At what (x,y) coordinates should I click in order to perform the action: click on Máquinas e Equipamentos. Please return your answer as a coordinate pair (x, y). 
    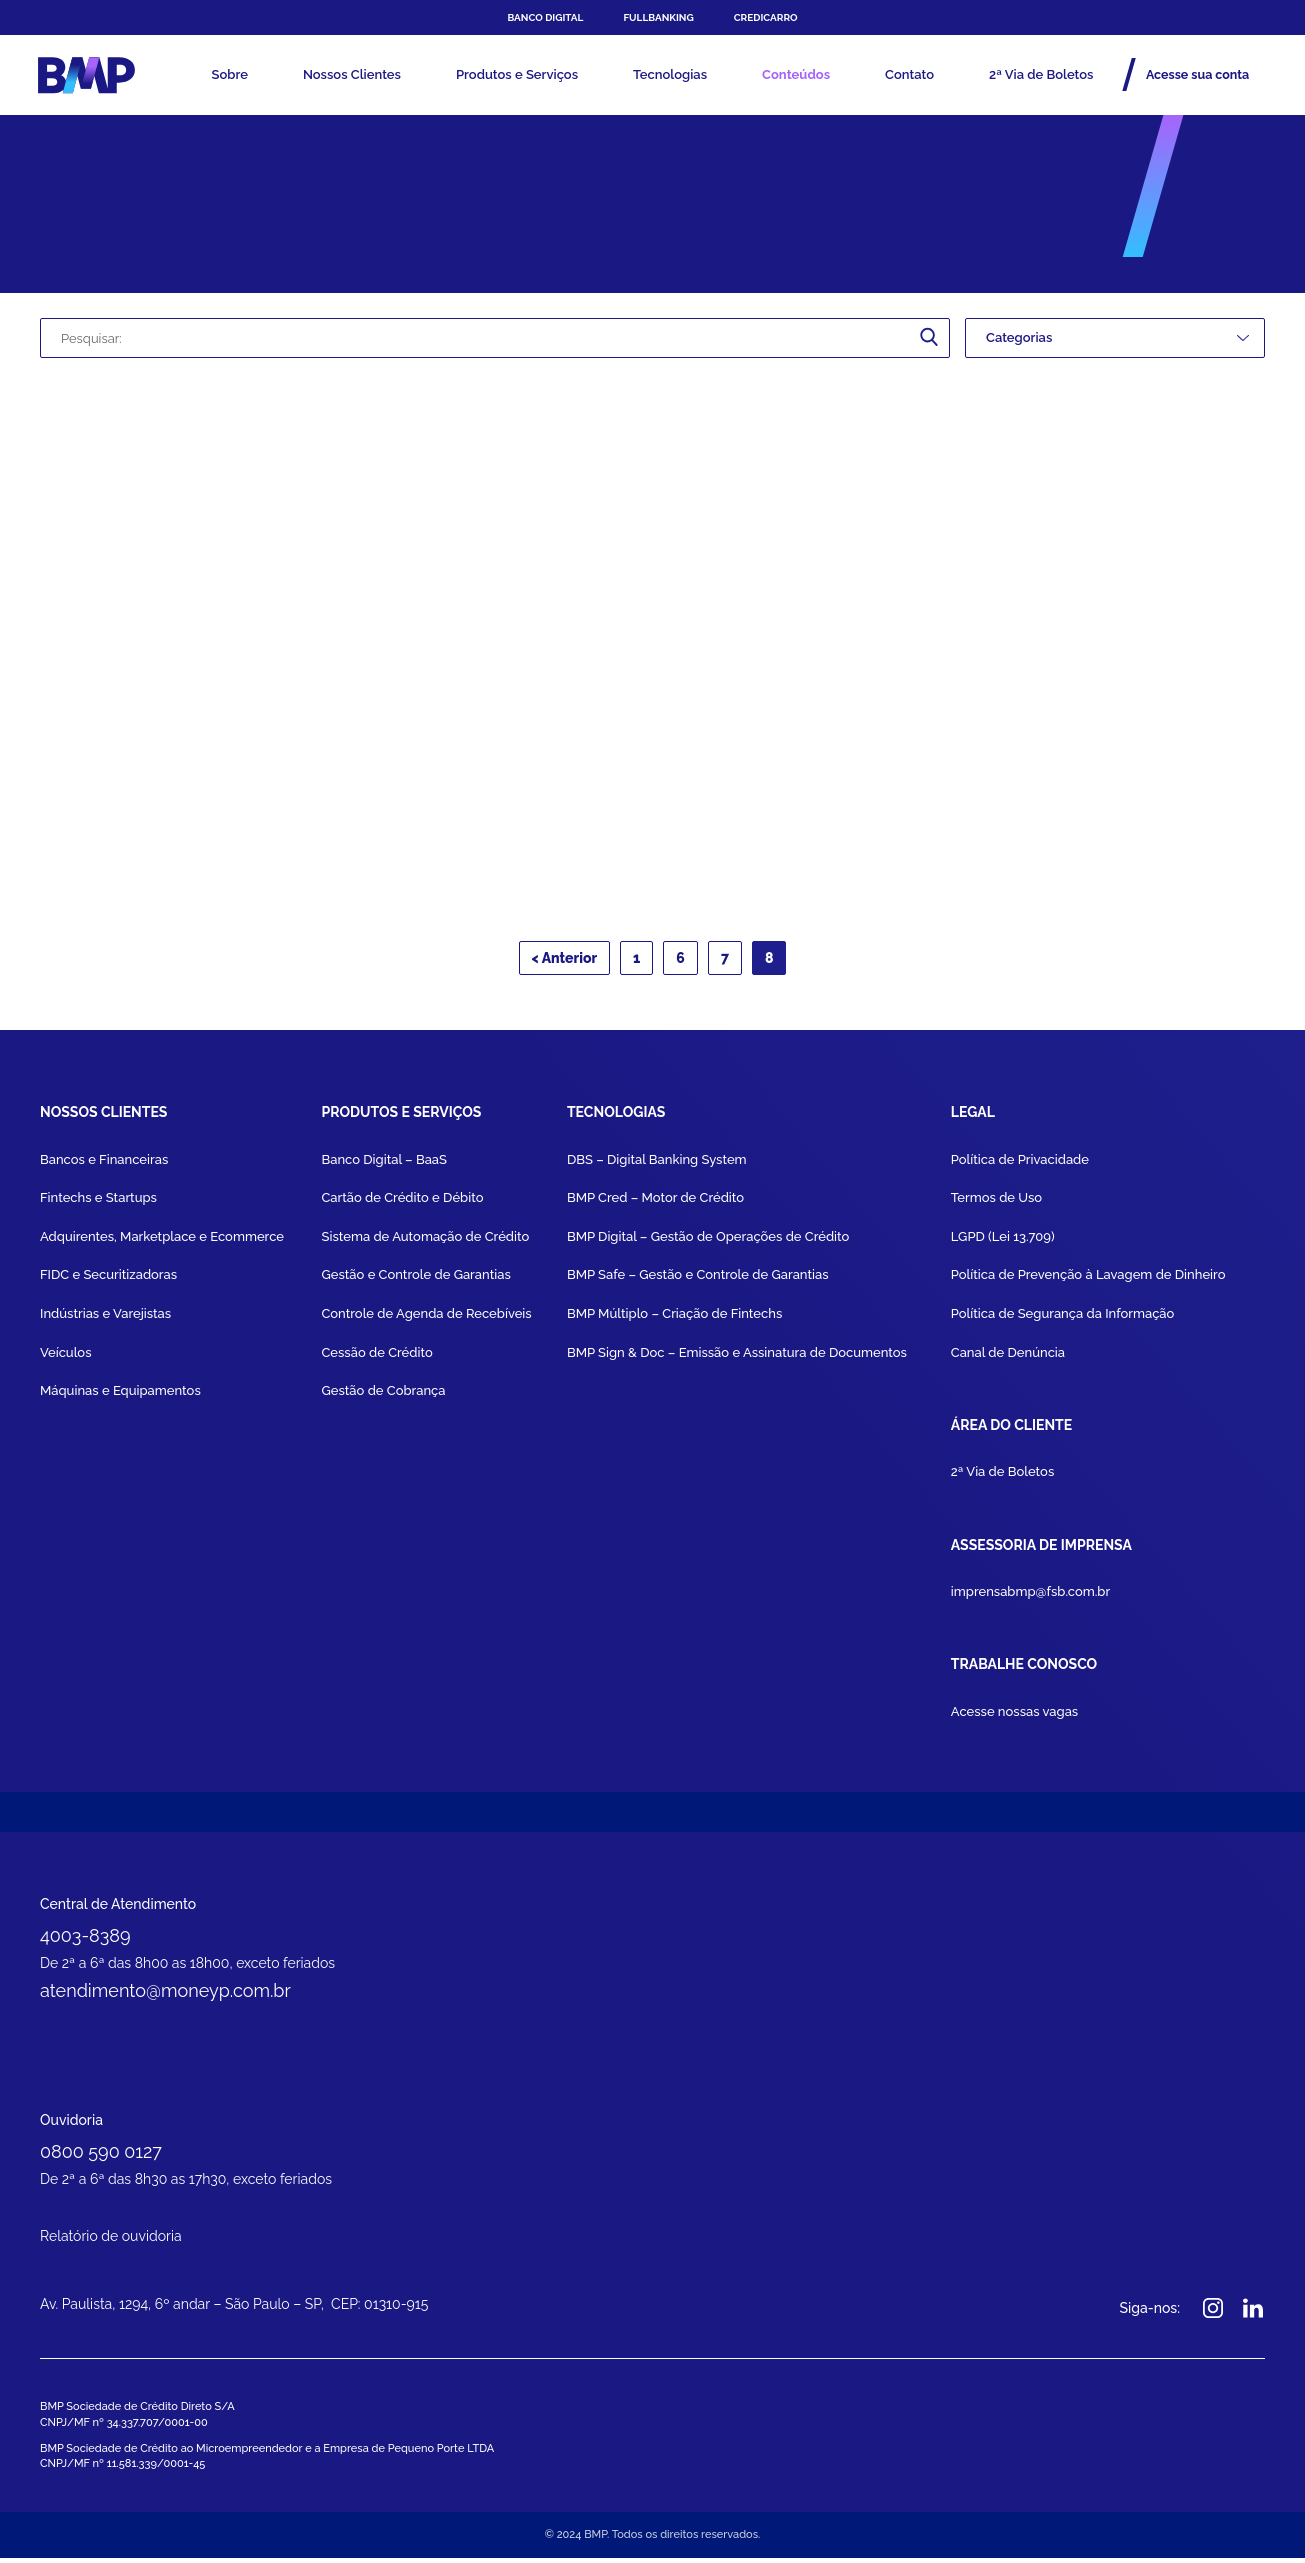
    Looking at the image, I should click on (120, 1396).